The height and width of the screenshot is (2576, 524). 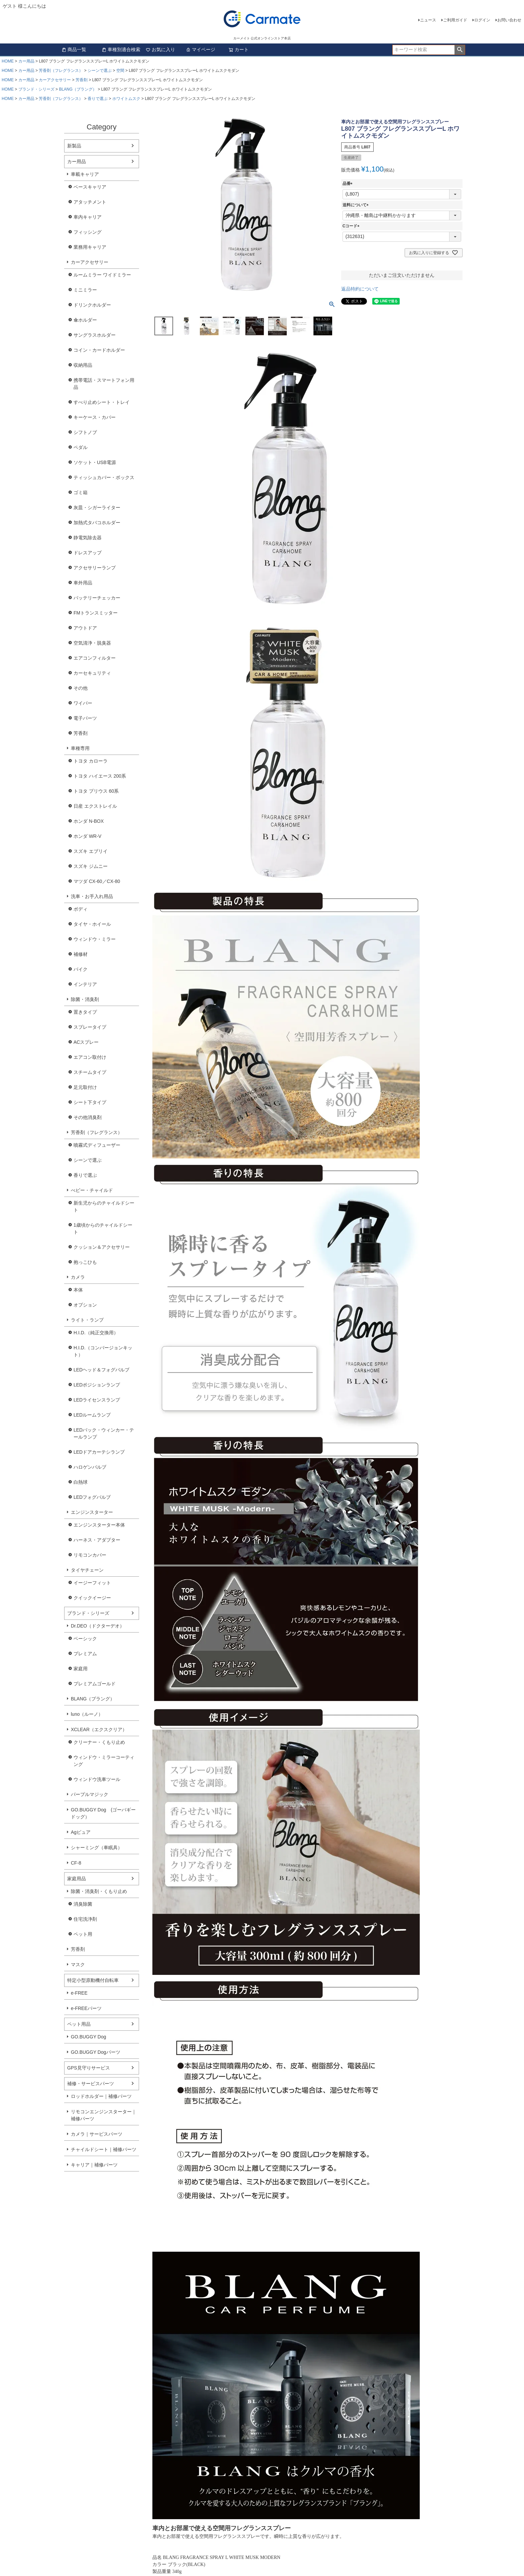 I want to click on 車内キャリア, so click(x=88, y=217).